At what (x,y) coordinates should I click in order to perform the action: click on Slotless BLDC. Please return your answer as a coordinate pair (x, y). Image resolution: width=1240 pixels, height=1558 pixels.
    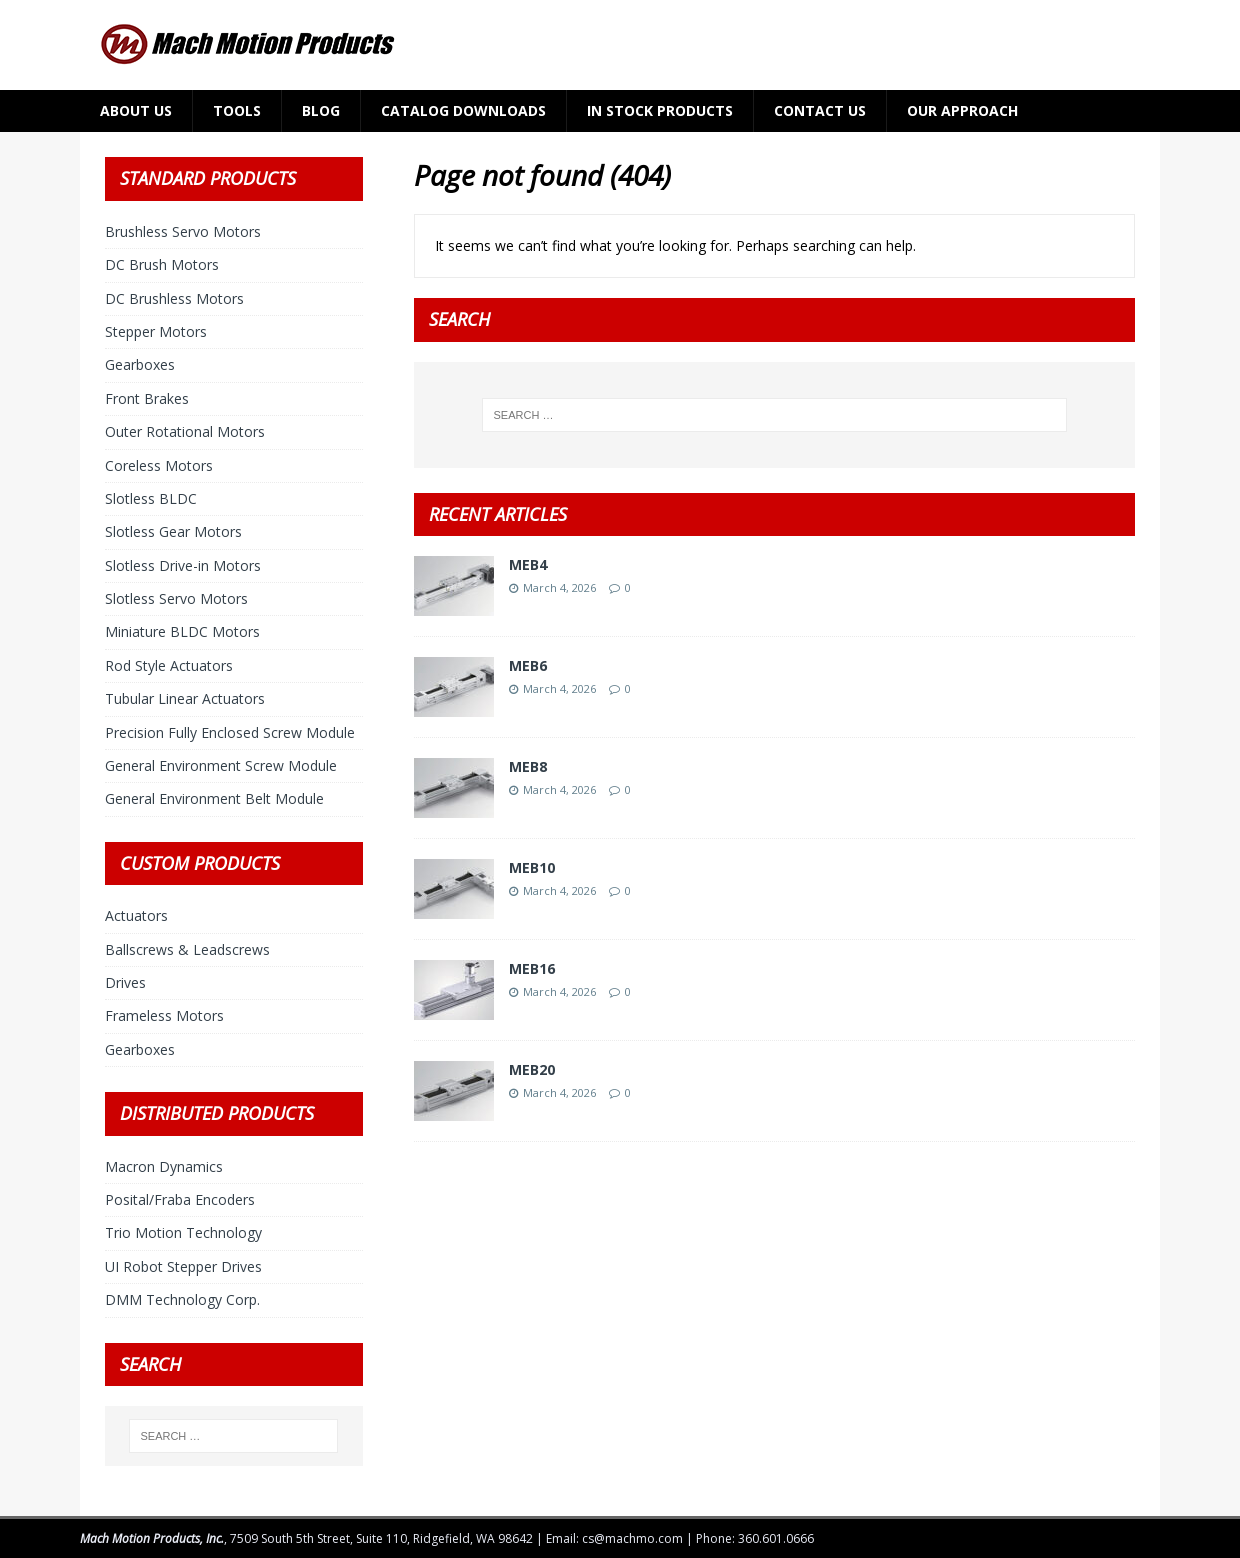
    Looking at the image, I should click on (151, 498).